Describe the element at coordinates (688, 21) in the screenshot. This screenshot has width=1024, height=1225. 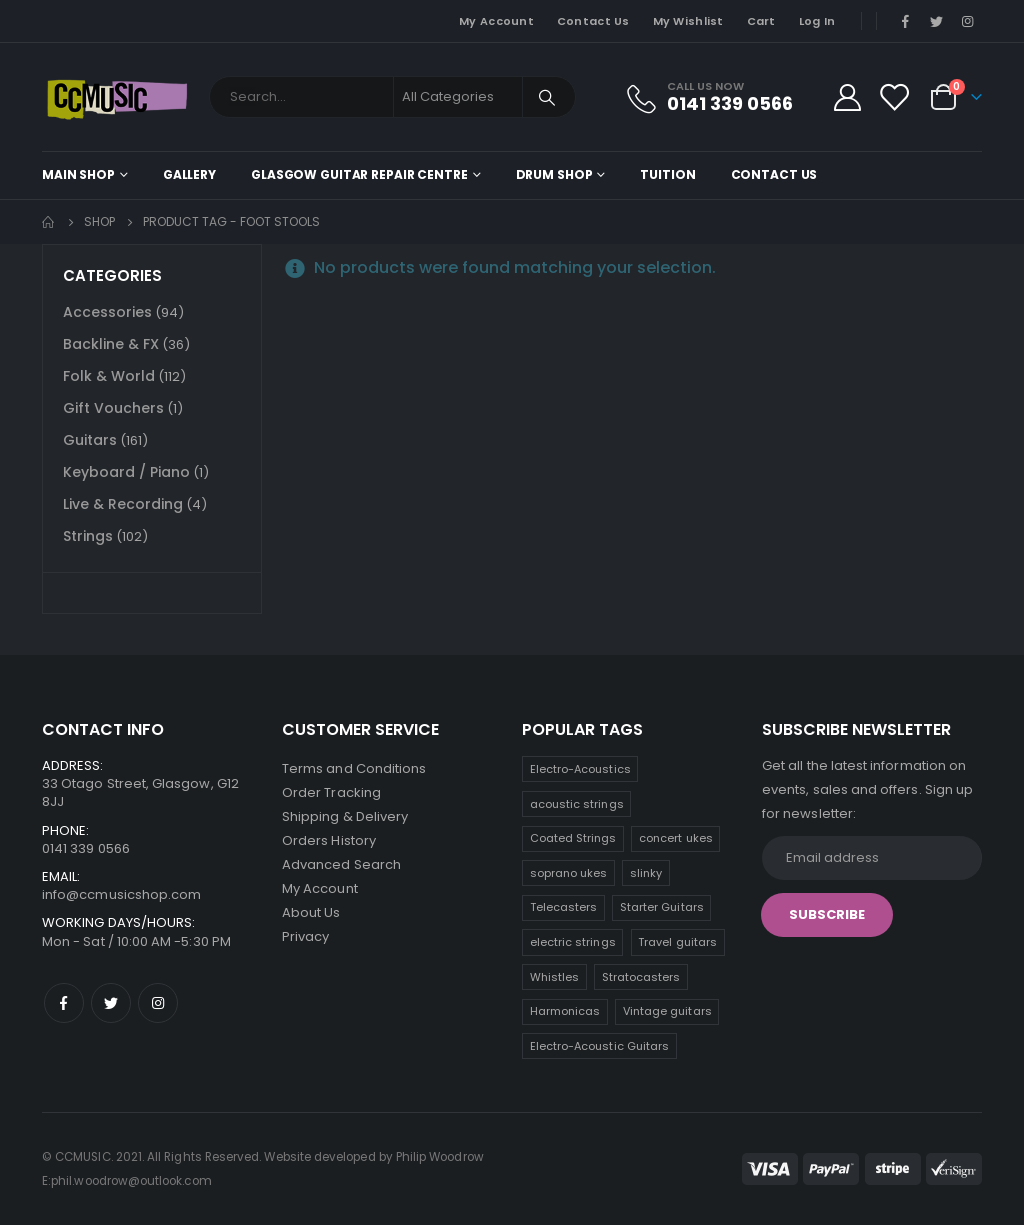
I see `My Wishlist` at that location.